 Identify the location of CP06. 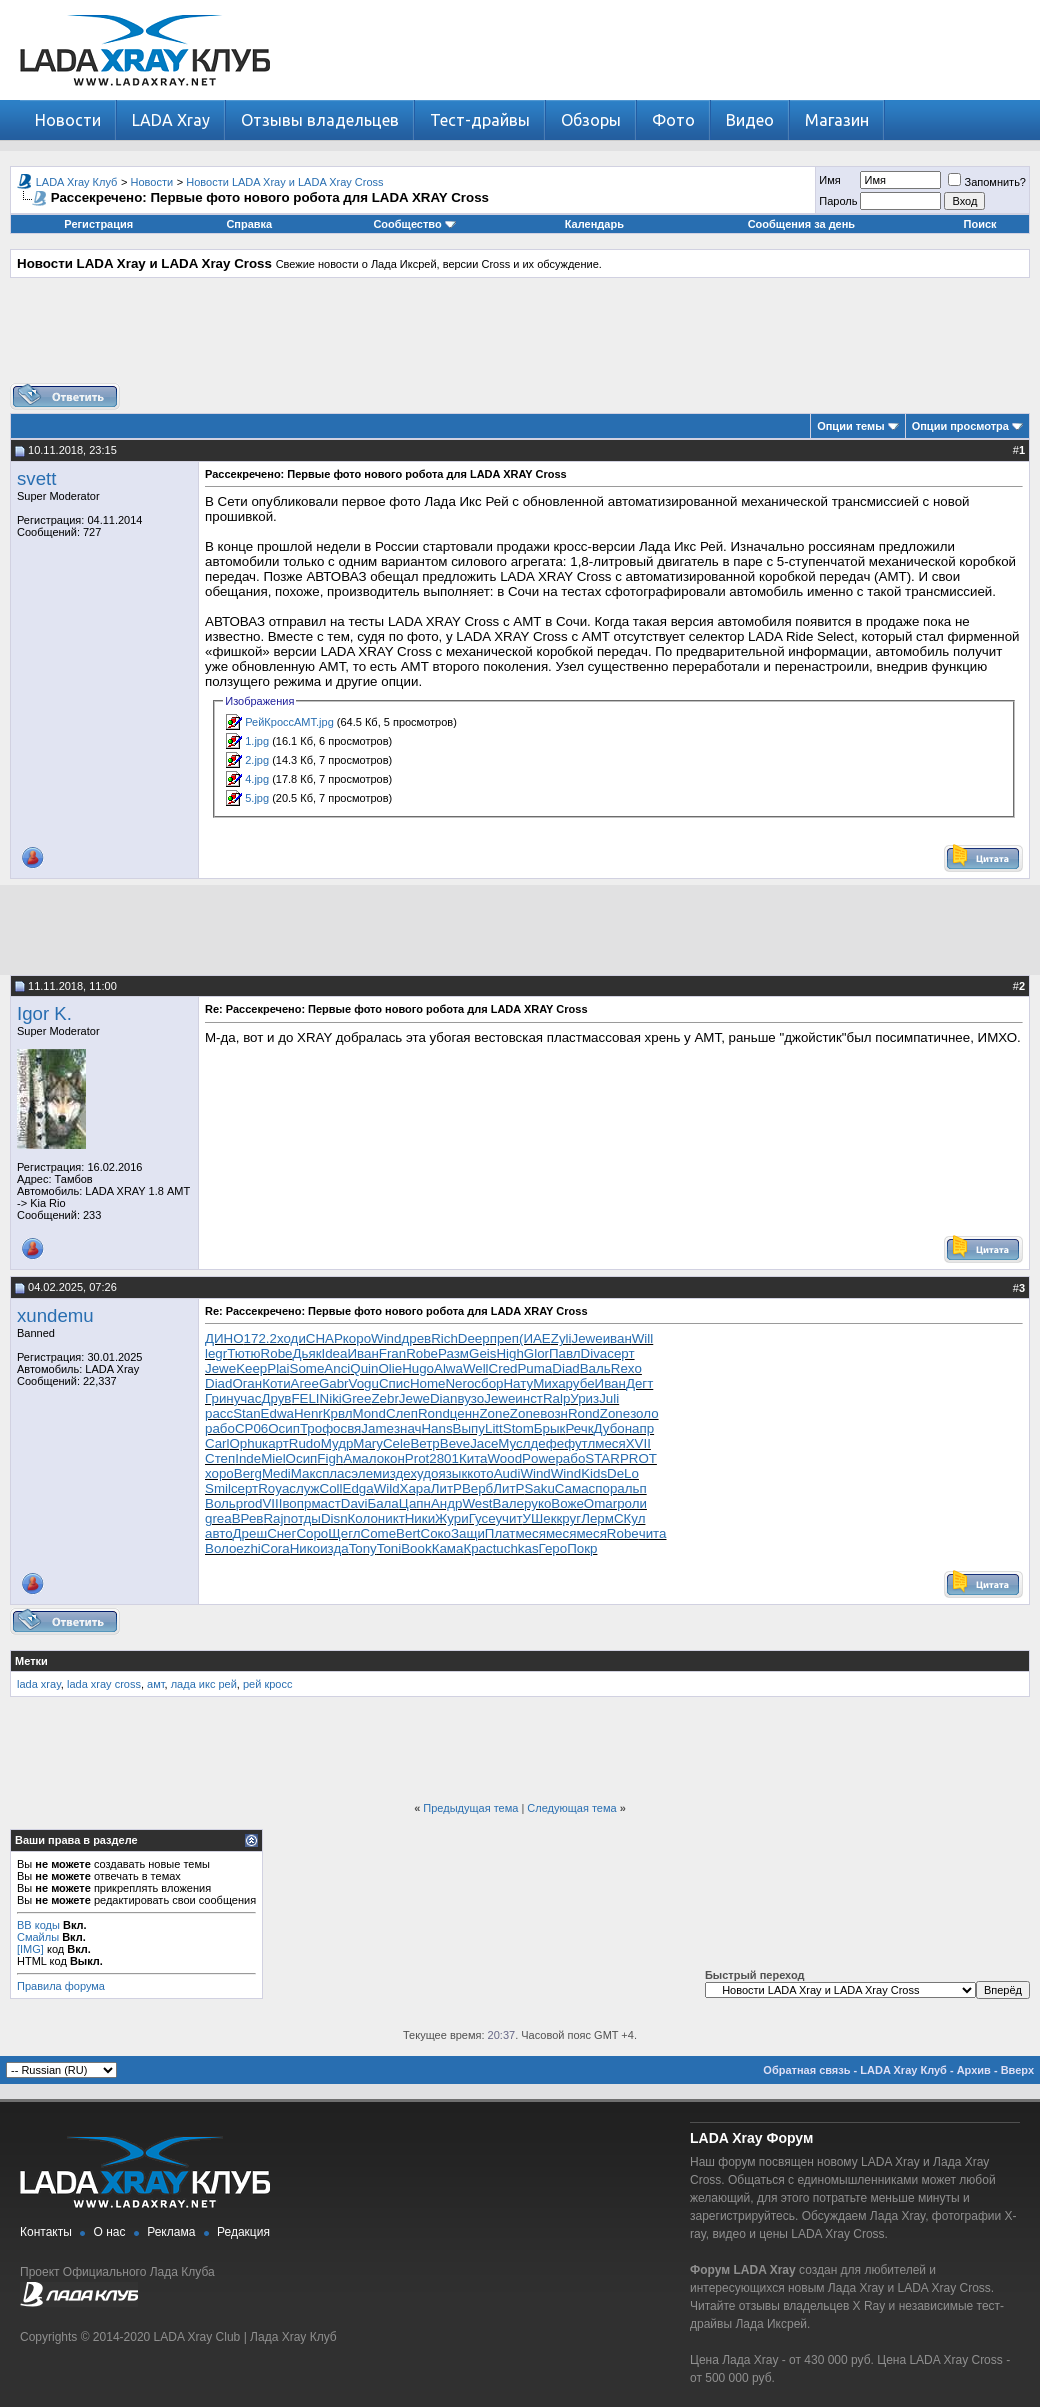
(251, 1428).